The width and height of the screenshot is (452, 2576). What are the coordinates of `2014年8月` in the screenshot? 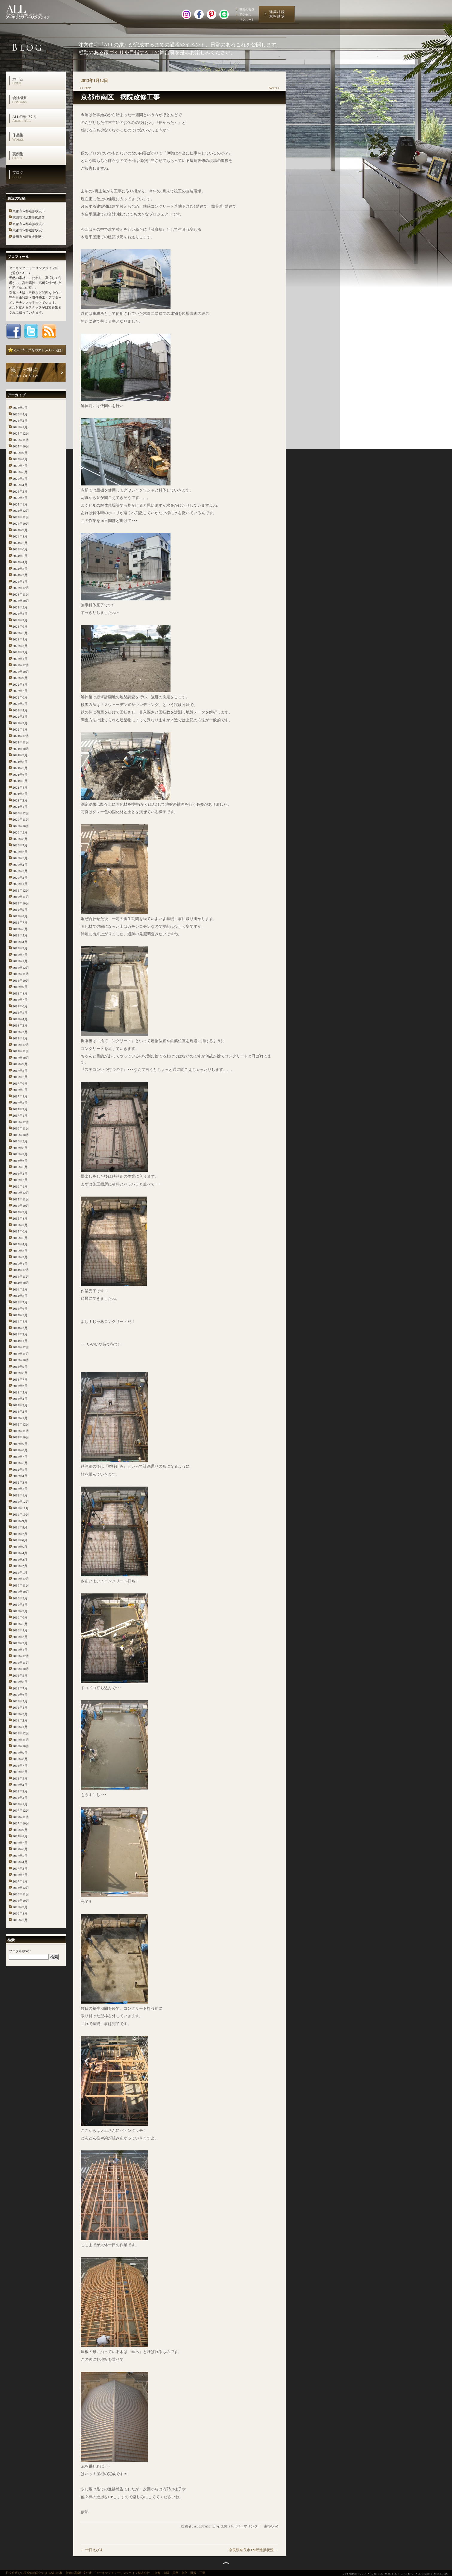 It's located at (20, 1295).